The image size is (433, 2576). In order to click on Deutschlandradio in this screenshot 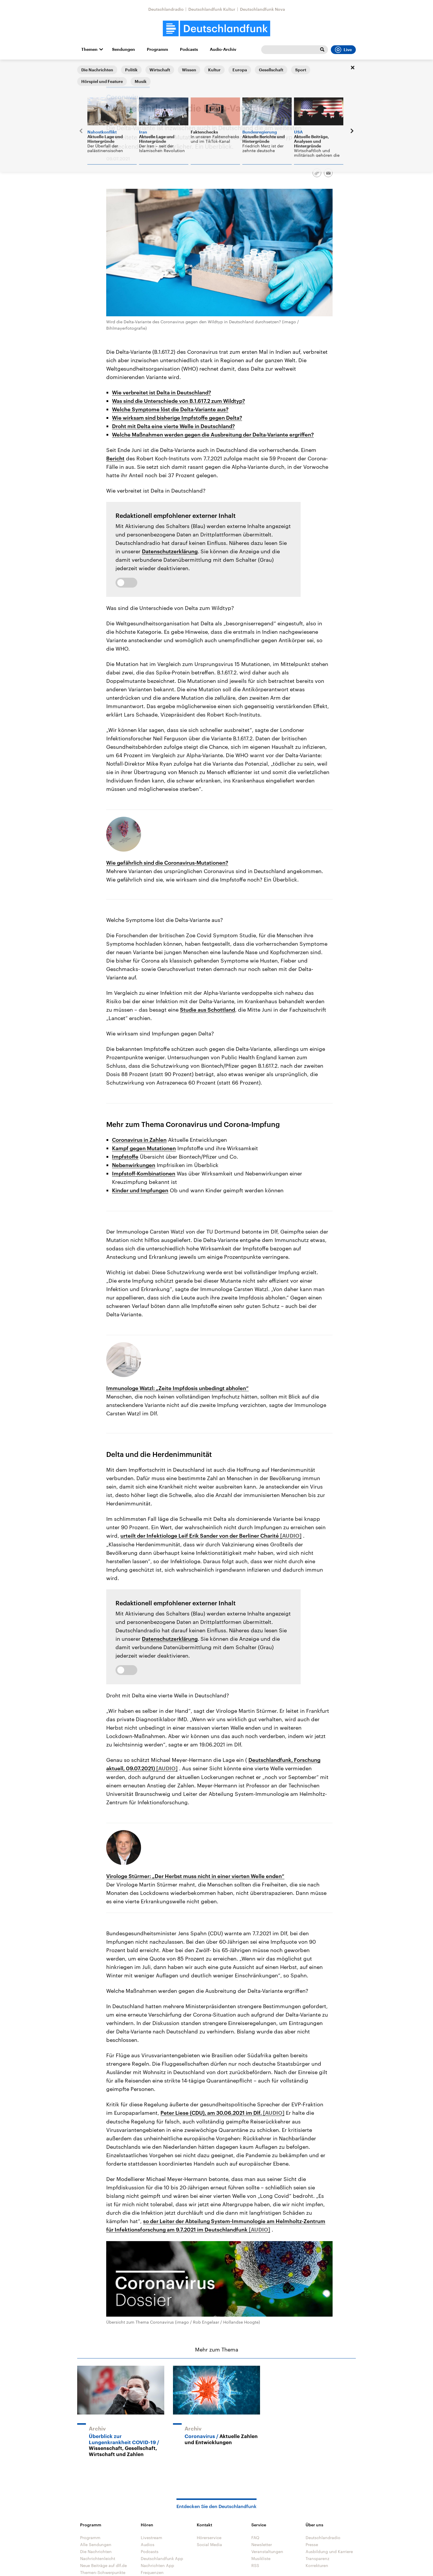, I will do `click(166, 9)`.